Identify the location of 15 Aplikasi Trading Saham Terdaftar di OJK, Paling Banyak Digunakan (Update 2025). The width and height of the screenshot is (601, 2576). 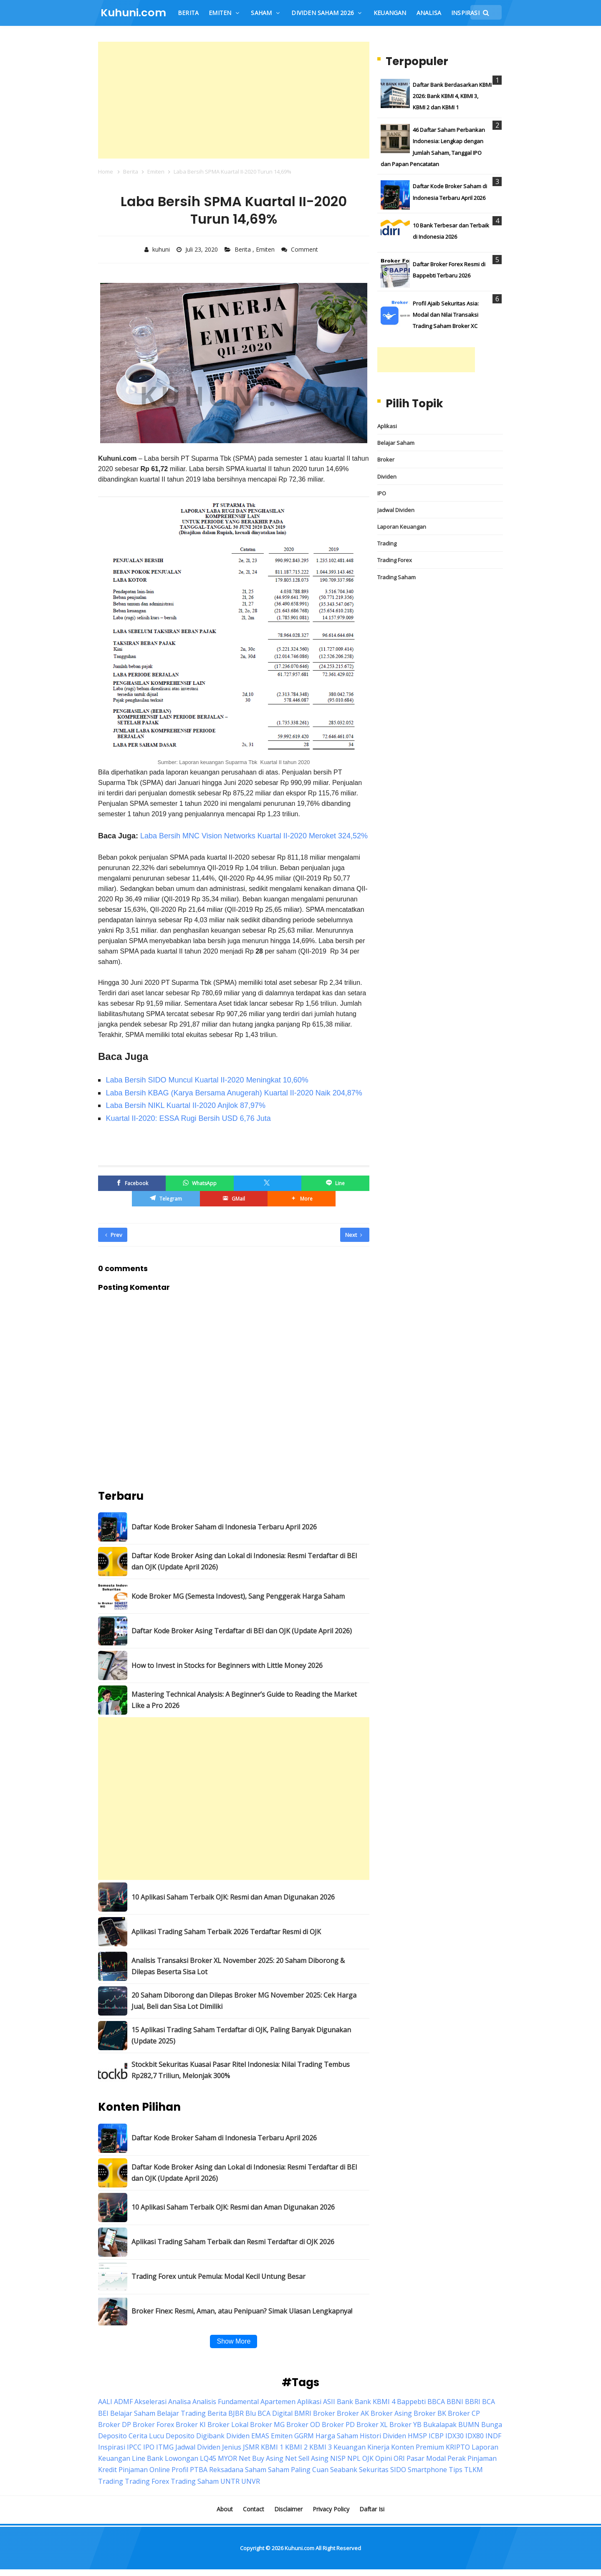
(241, 2035).